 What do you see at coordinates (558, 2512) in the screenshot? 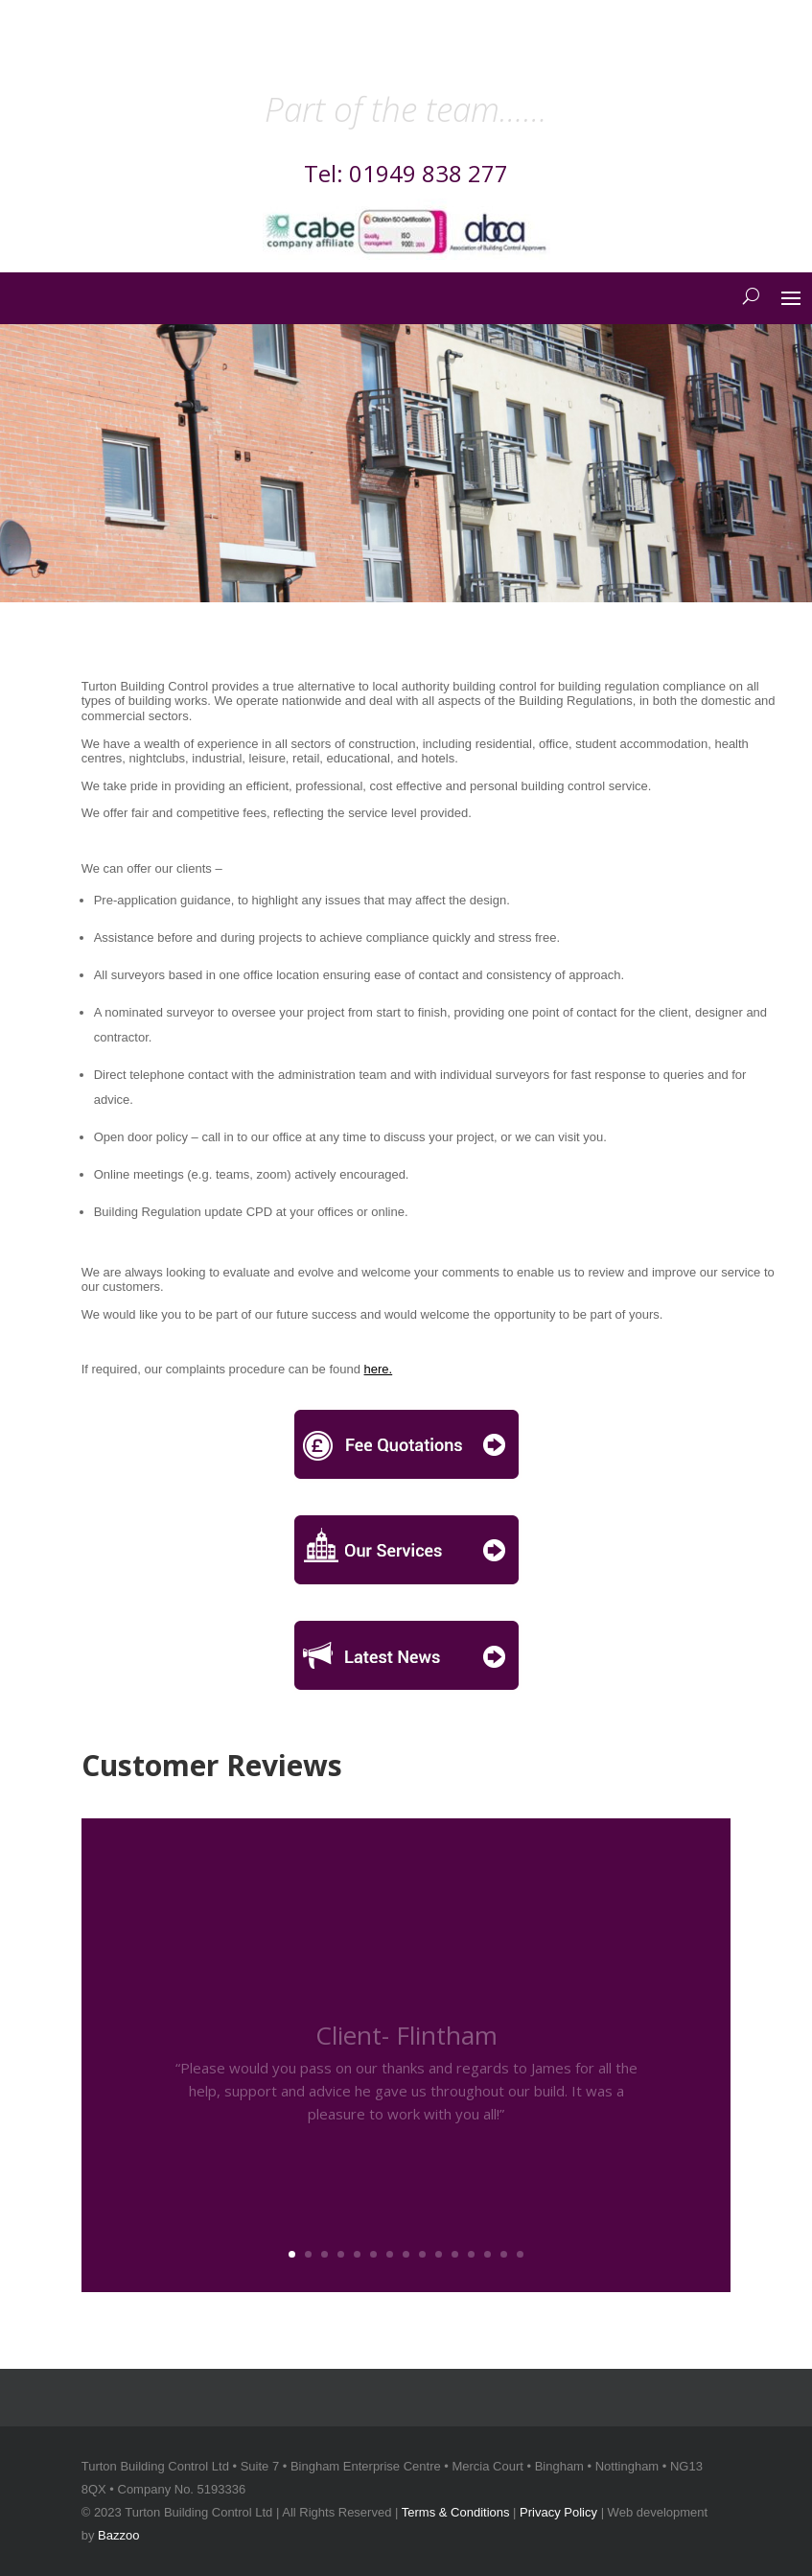
I see `Privacy Policy` at bounding box center [558, 2512].